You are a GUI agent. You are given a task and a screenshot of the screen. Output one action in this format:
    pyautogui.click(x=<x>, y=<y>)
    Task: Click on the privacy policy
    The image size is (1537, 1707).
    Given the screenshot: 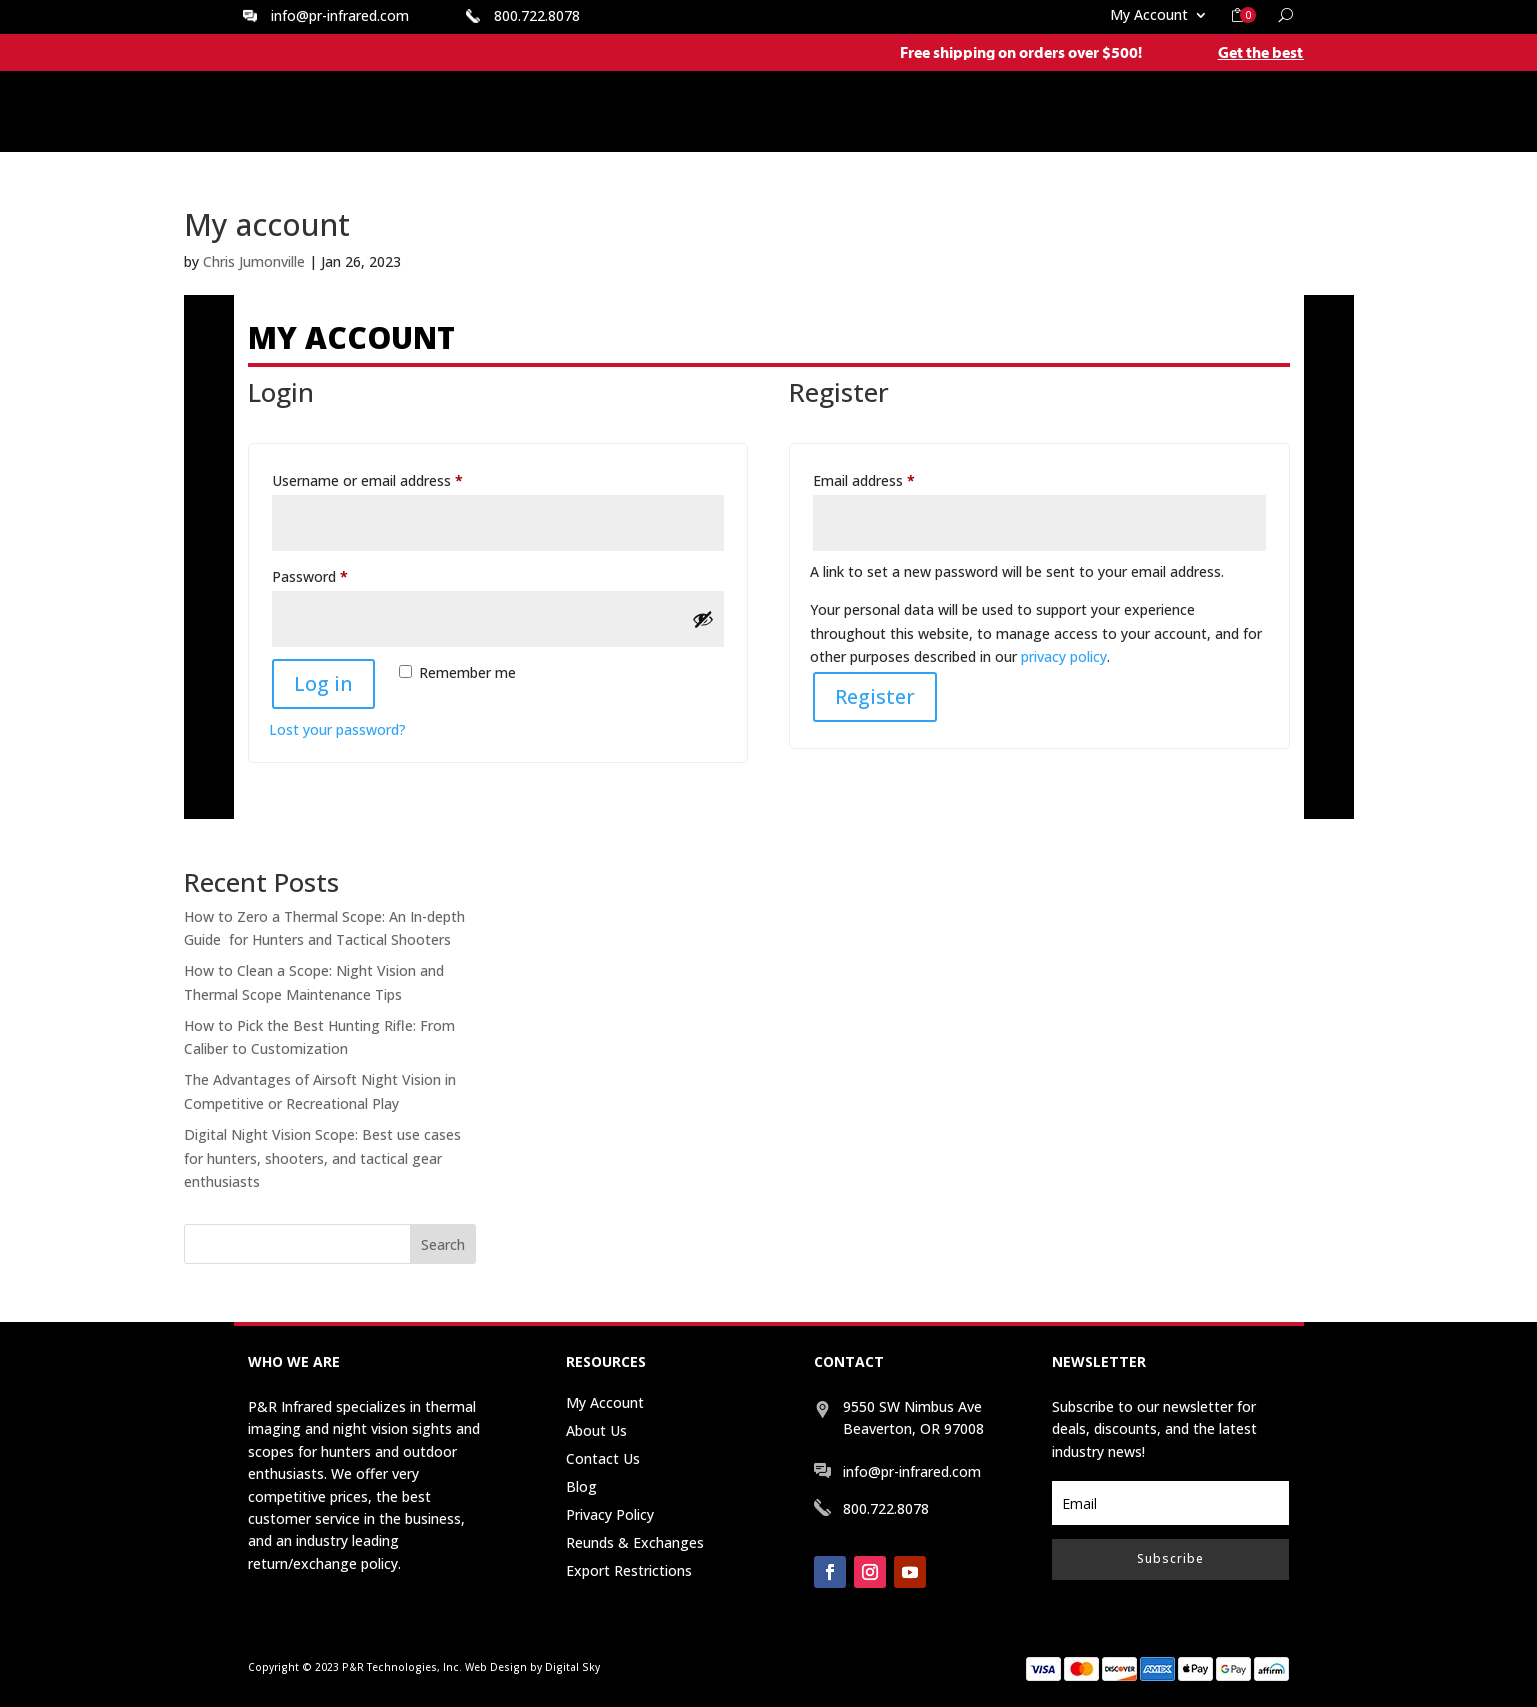 What is the action you would take?
    pyautogui.click(x=1064, y=656)
    